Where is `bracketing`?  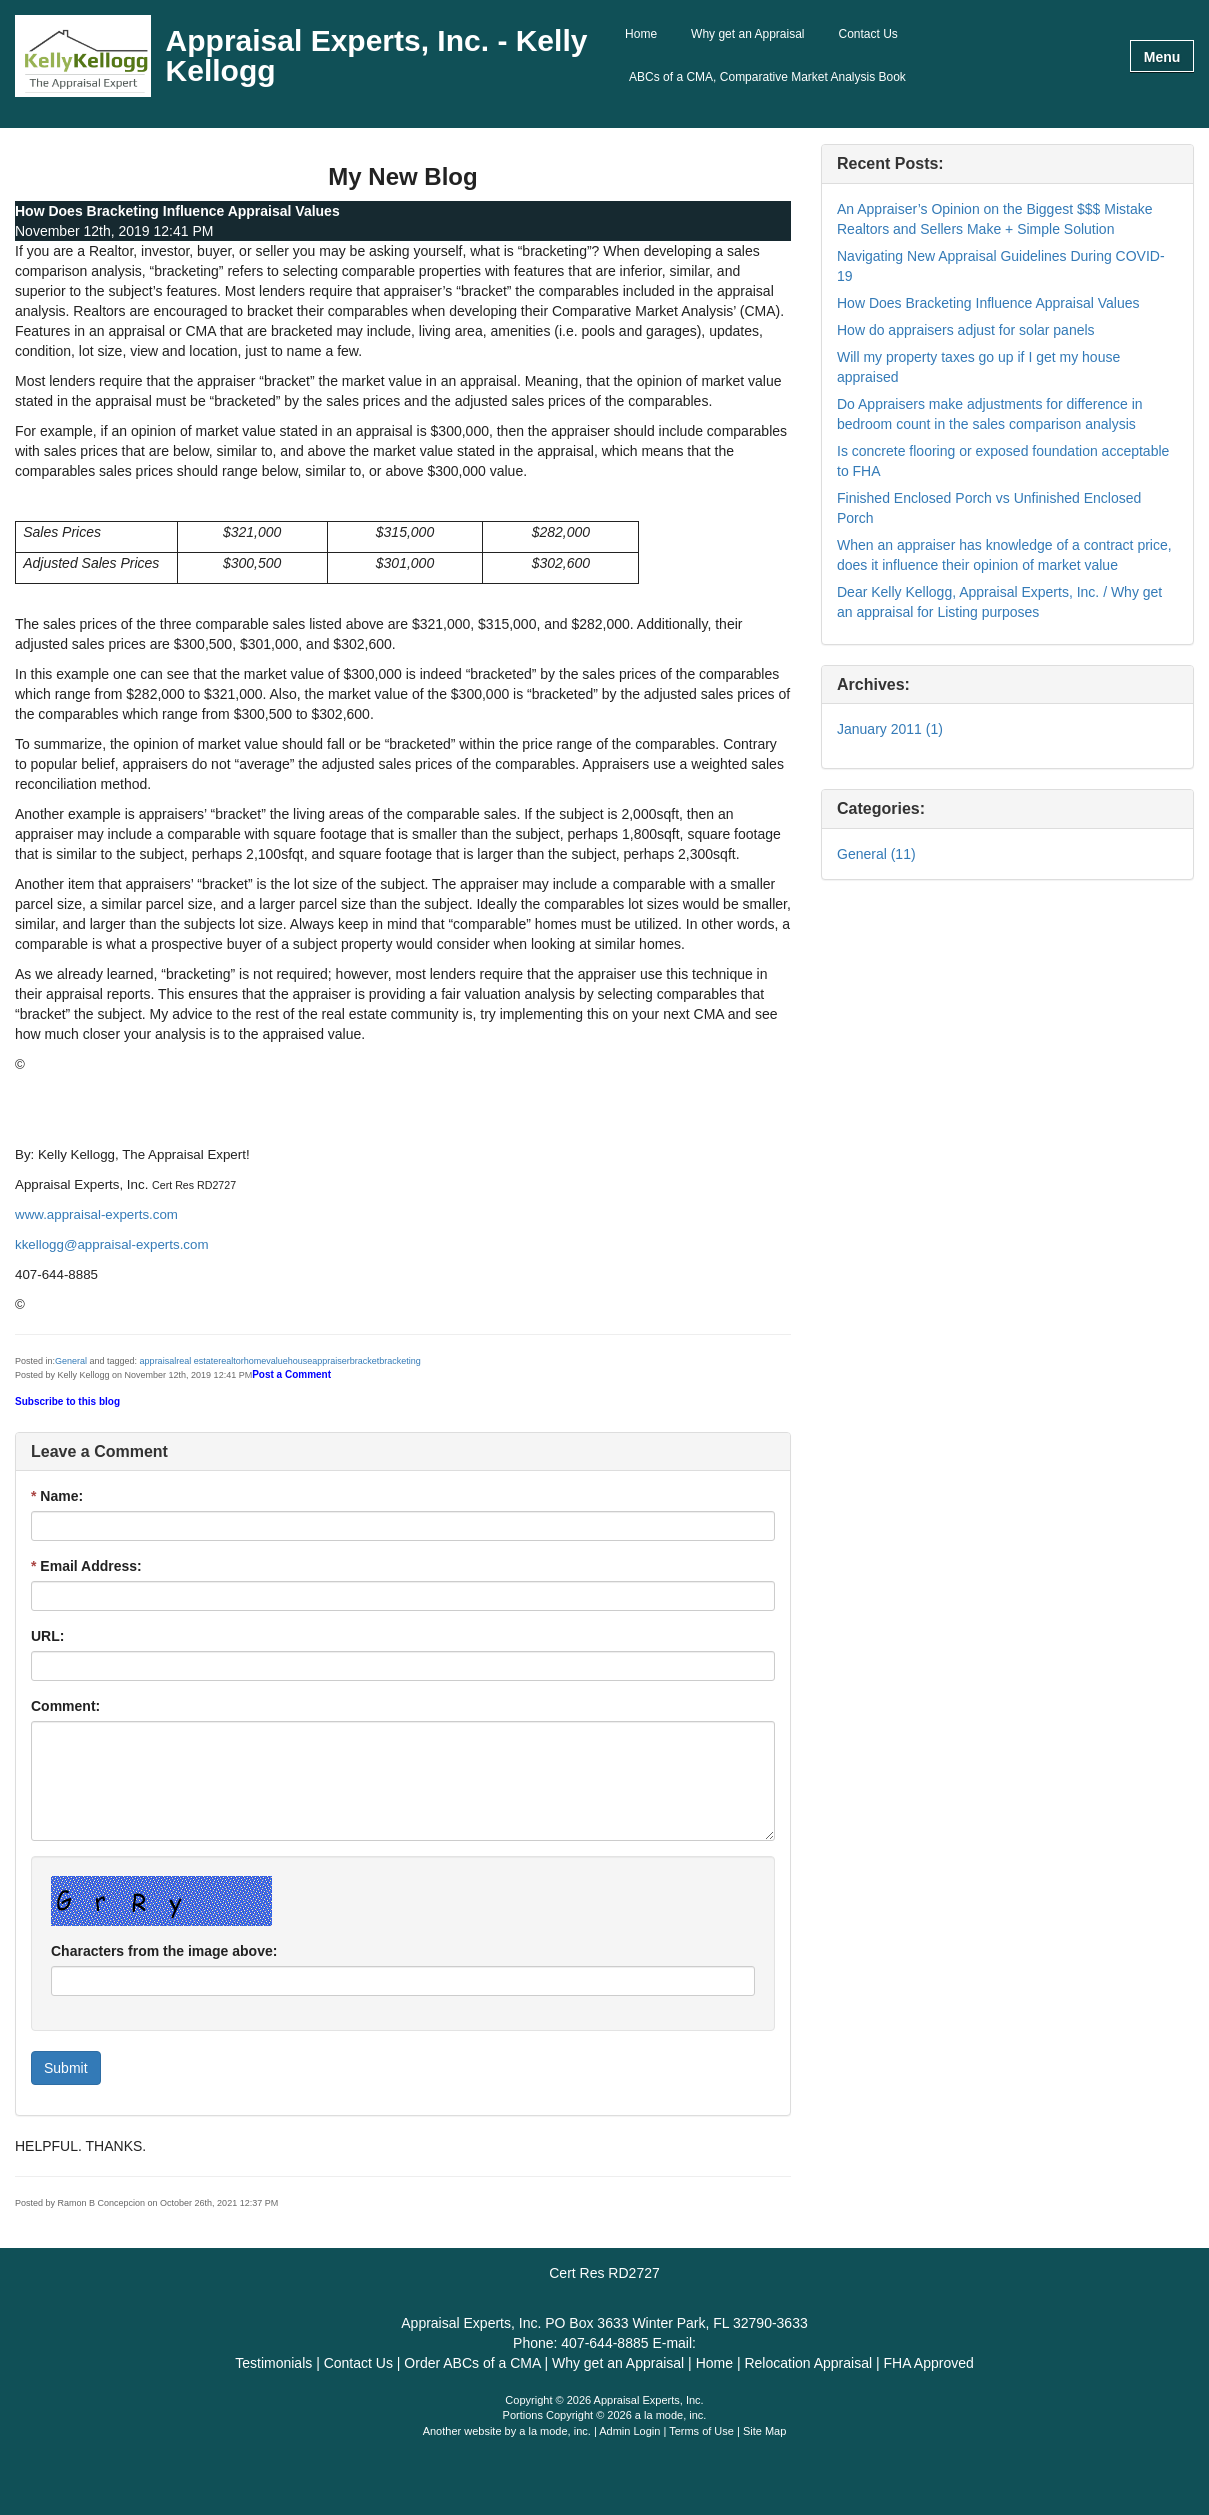 bracketing is located at coordinates (400, 1361).